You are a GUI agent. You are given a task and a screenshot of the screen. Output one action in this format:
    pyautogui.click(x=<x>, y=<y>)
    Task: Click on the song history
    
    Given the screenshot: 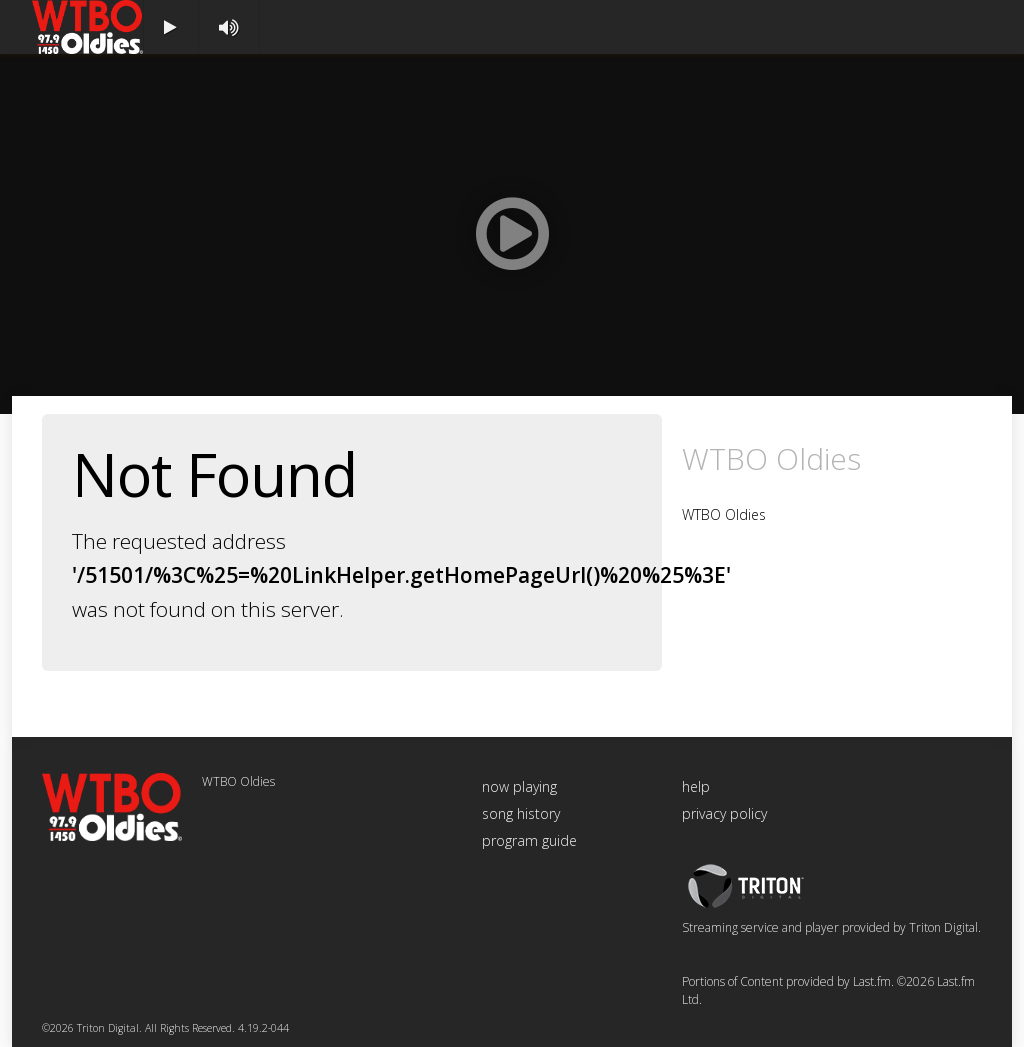 What is the action you would take?
    pyautogui.click(x=521, y=813)
    